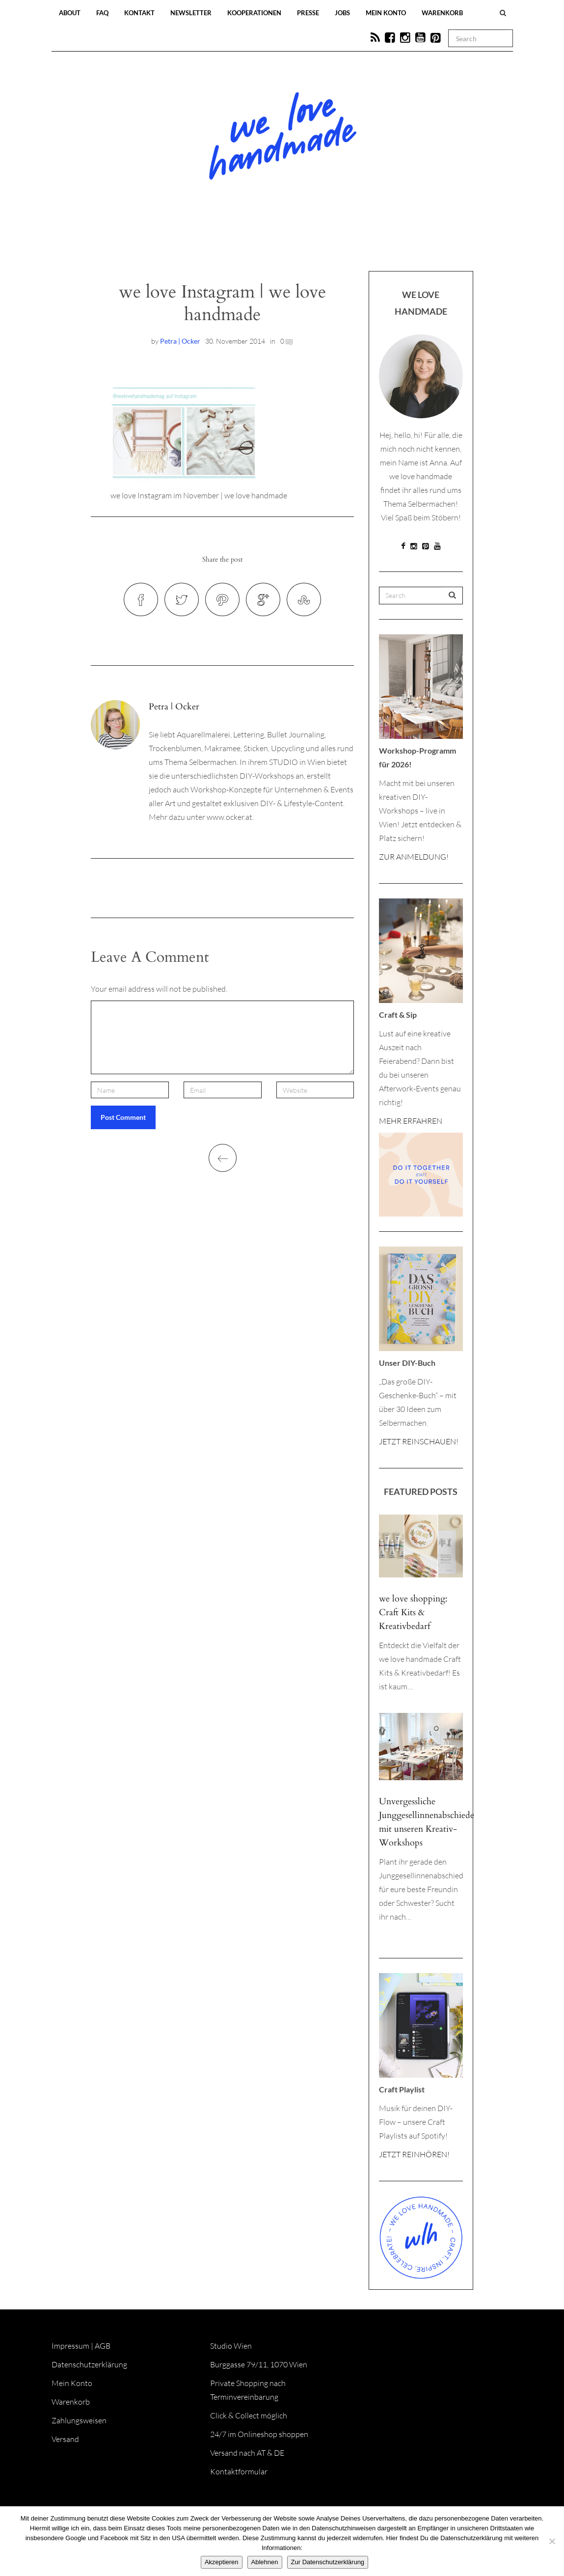 This screenshot has width=564, height=2576. I want to click on Impressum, so click(70, 2346).